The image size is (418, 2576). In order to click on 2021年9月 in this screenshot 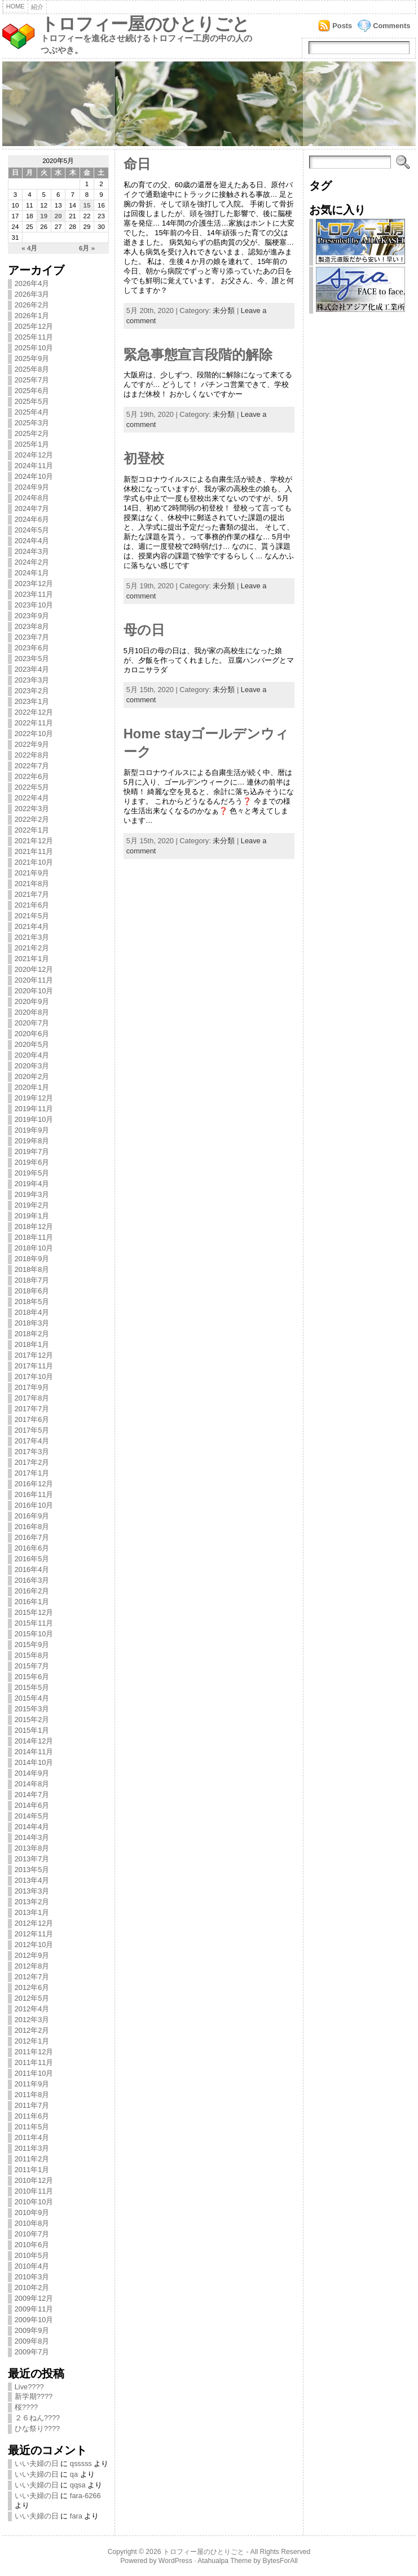, I will do `click(32, 873)`.